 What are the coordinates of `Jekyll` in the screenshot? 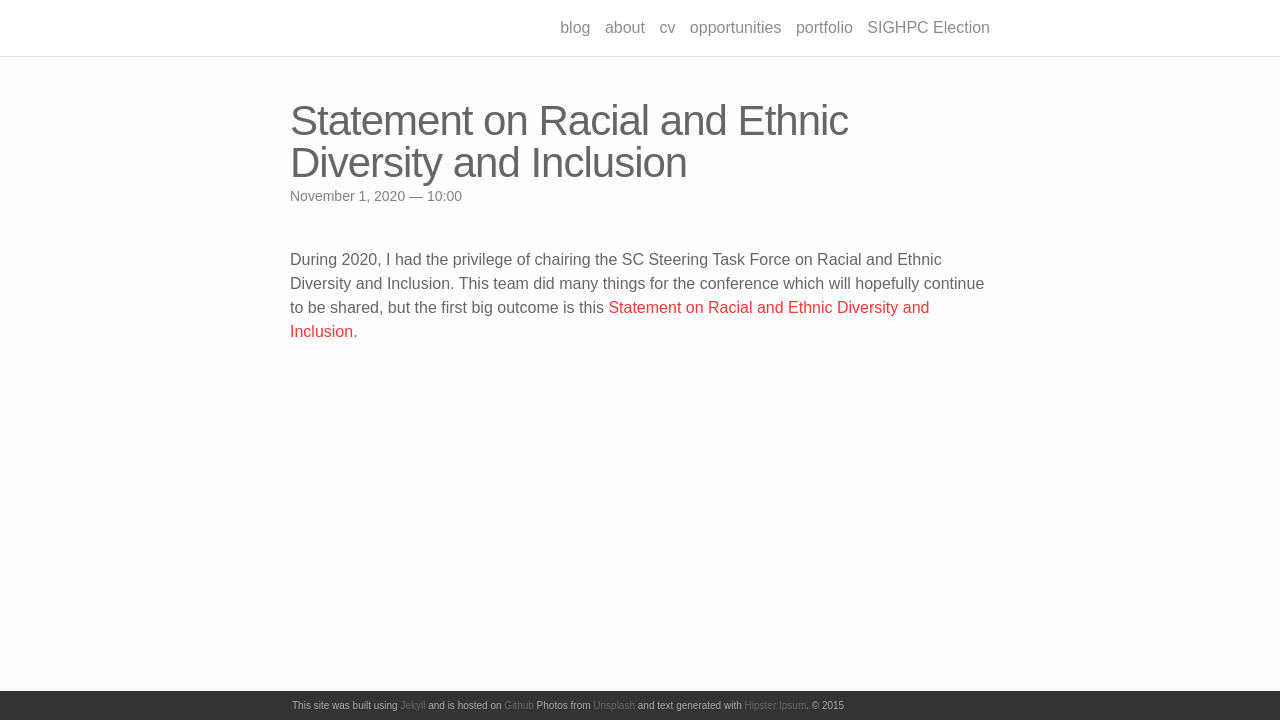 It's located at (412, 705).